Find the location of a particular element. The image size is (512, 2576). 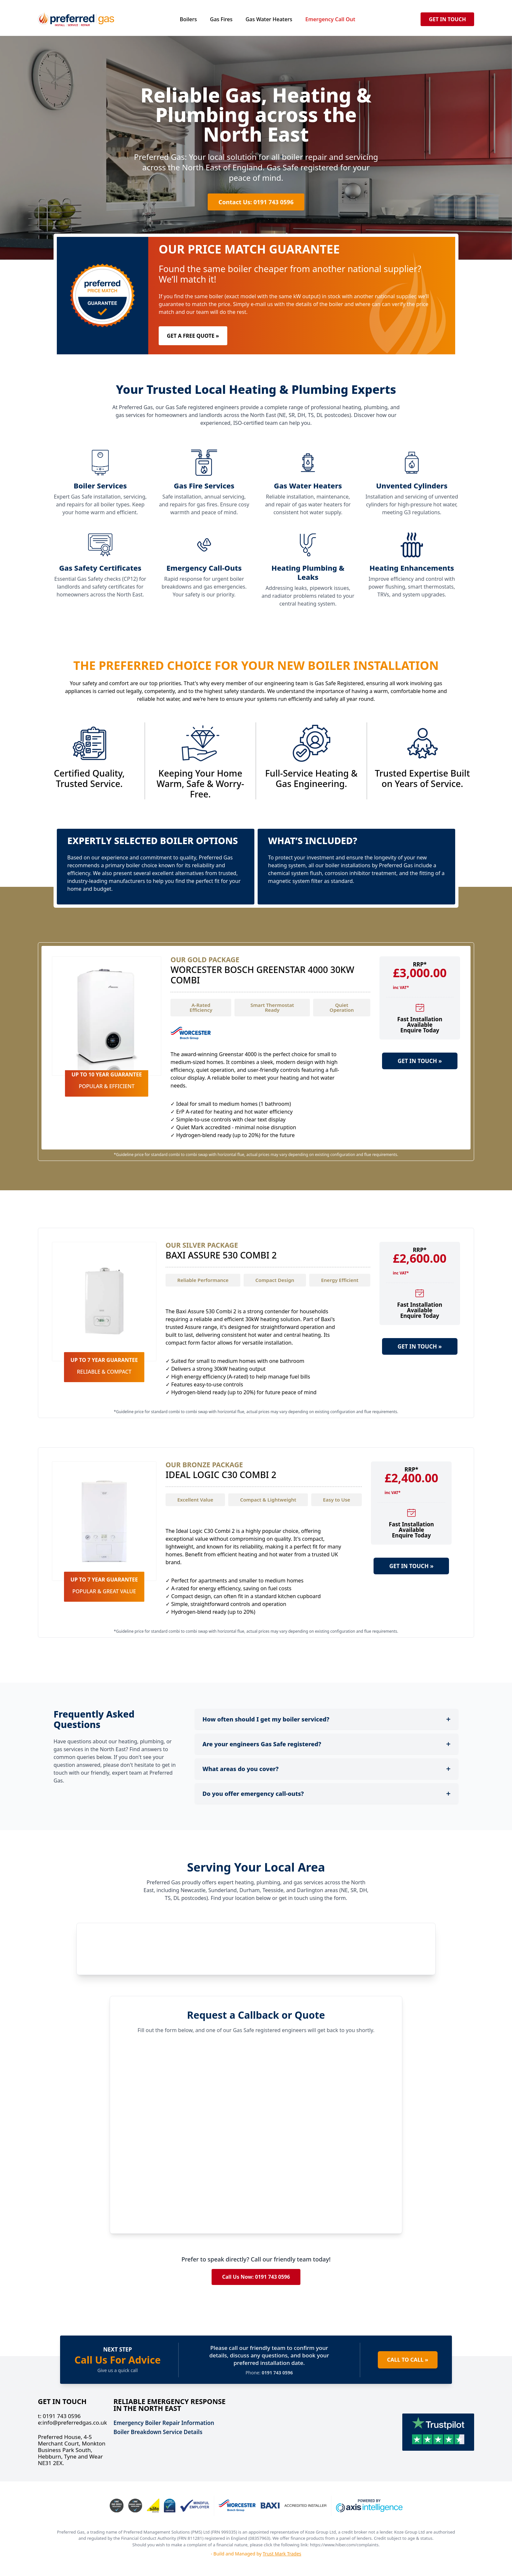

Reliable Performance is located at coordinates (203, 1280).